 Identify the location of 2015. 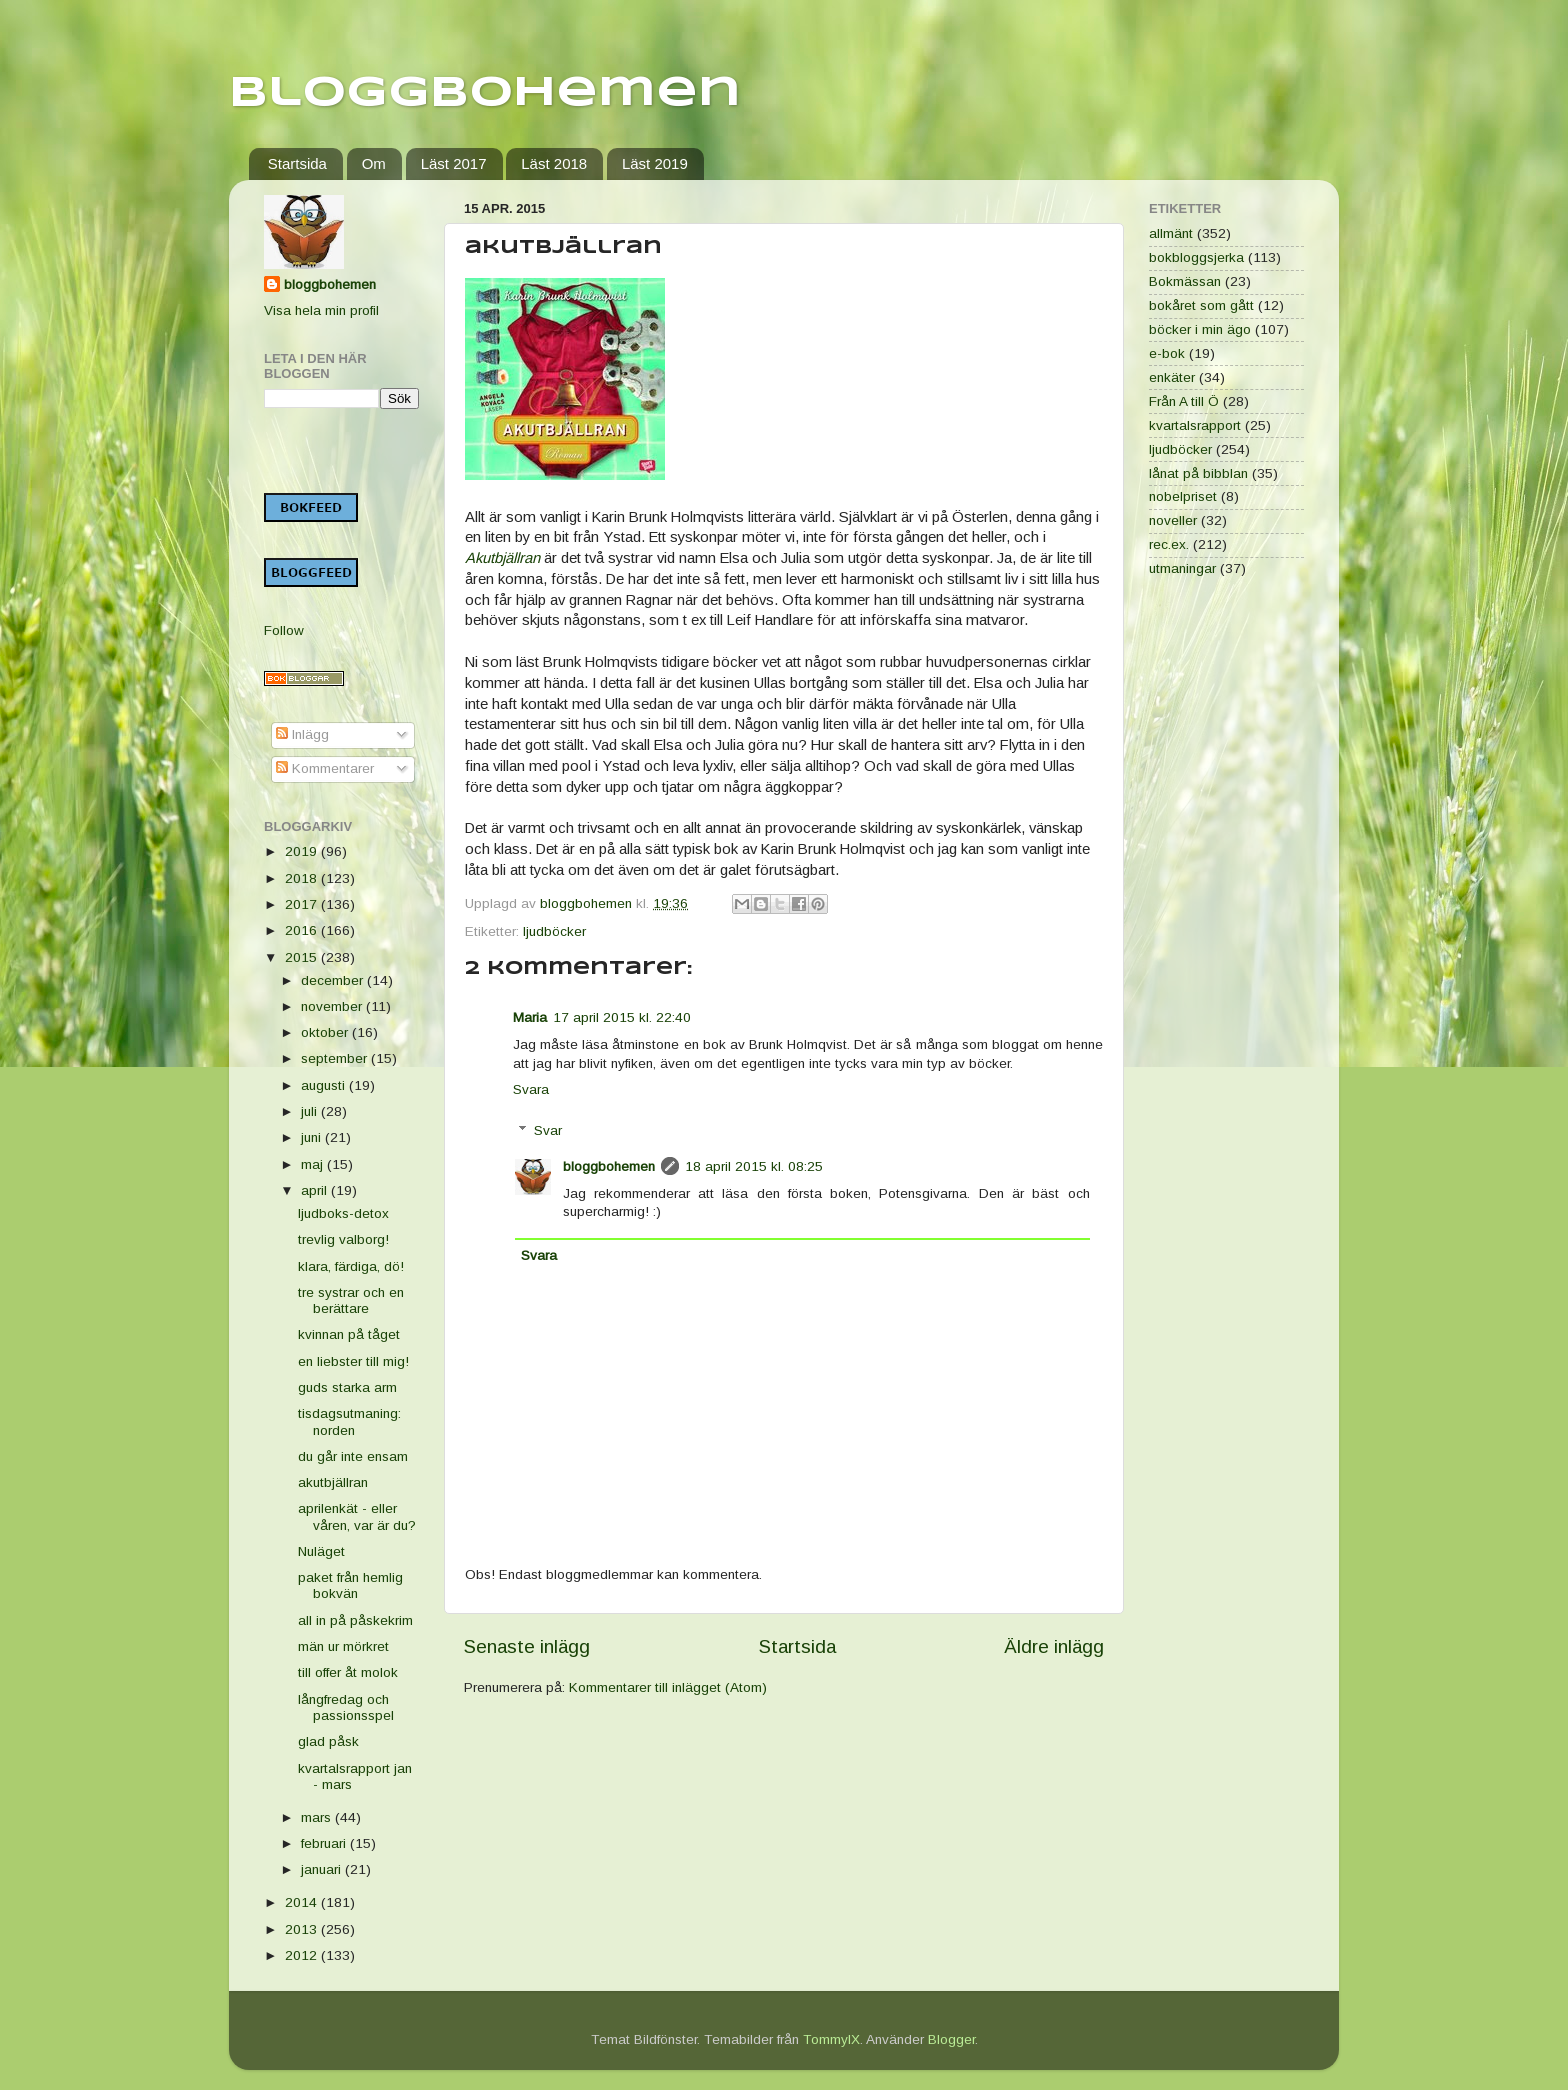
(303, 957).